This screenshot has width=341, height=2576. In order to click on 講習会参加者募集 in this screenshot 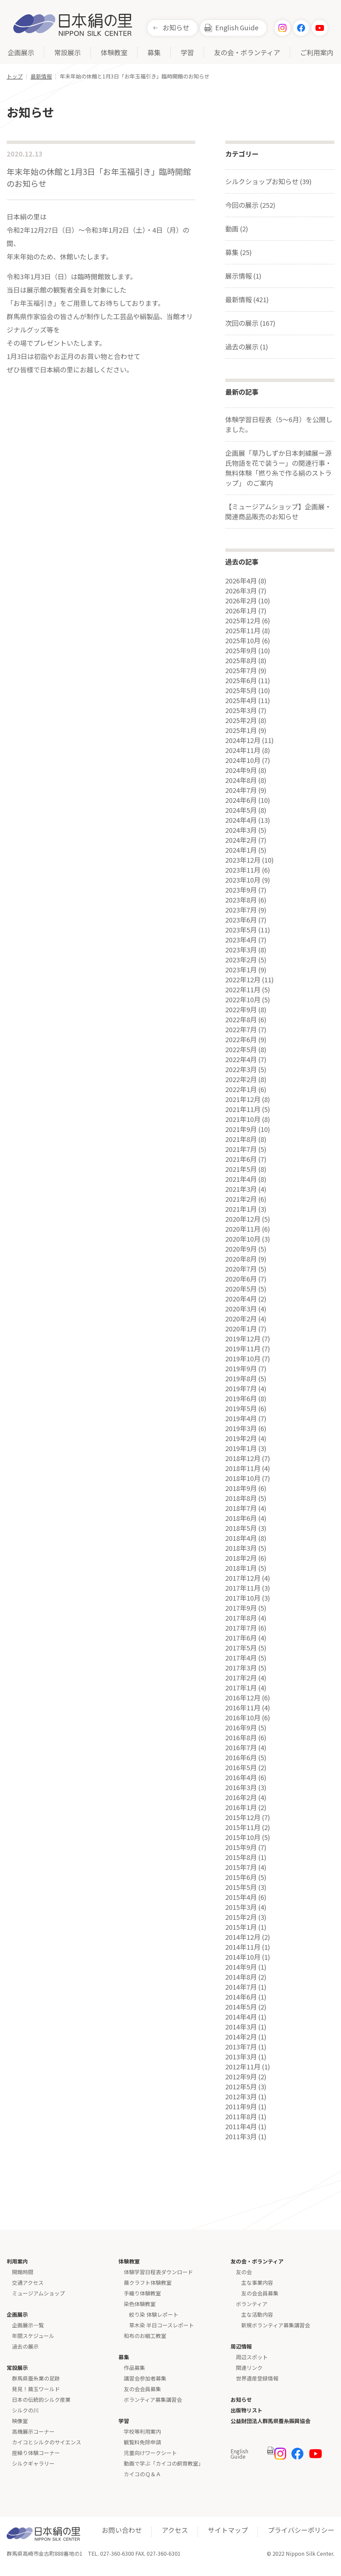, I will do `click(145, 2378)`.